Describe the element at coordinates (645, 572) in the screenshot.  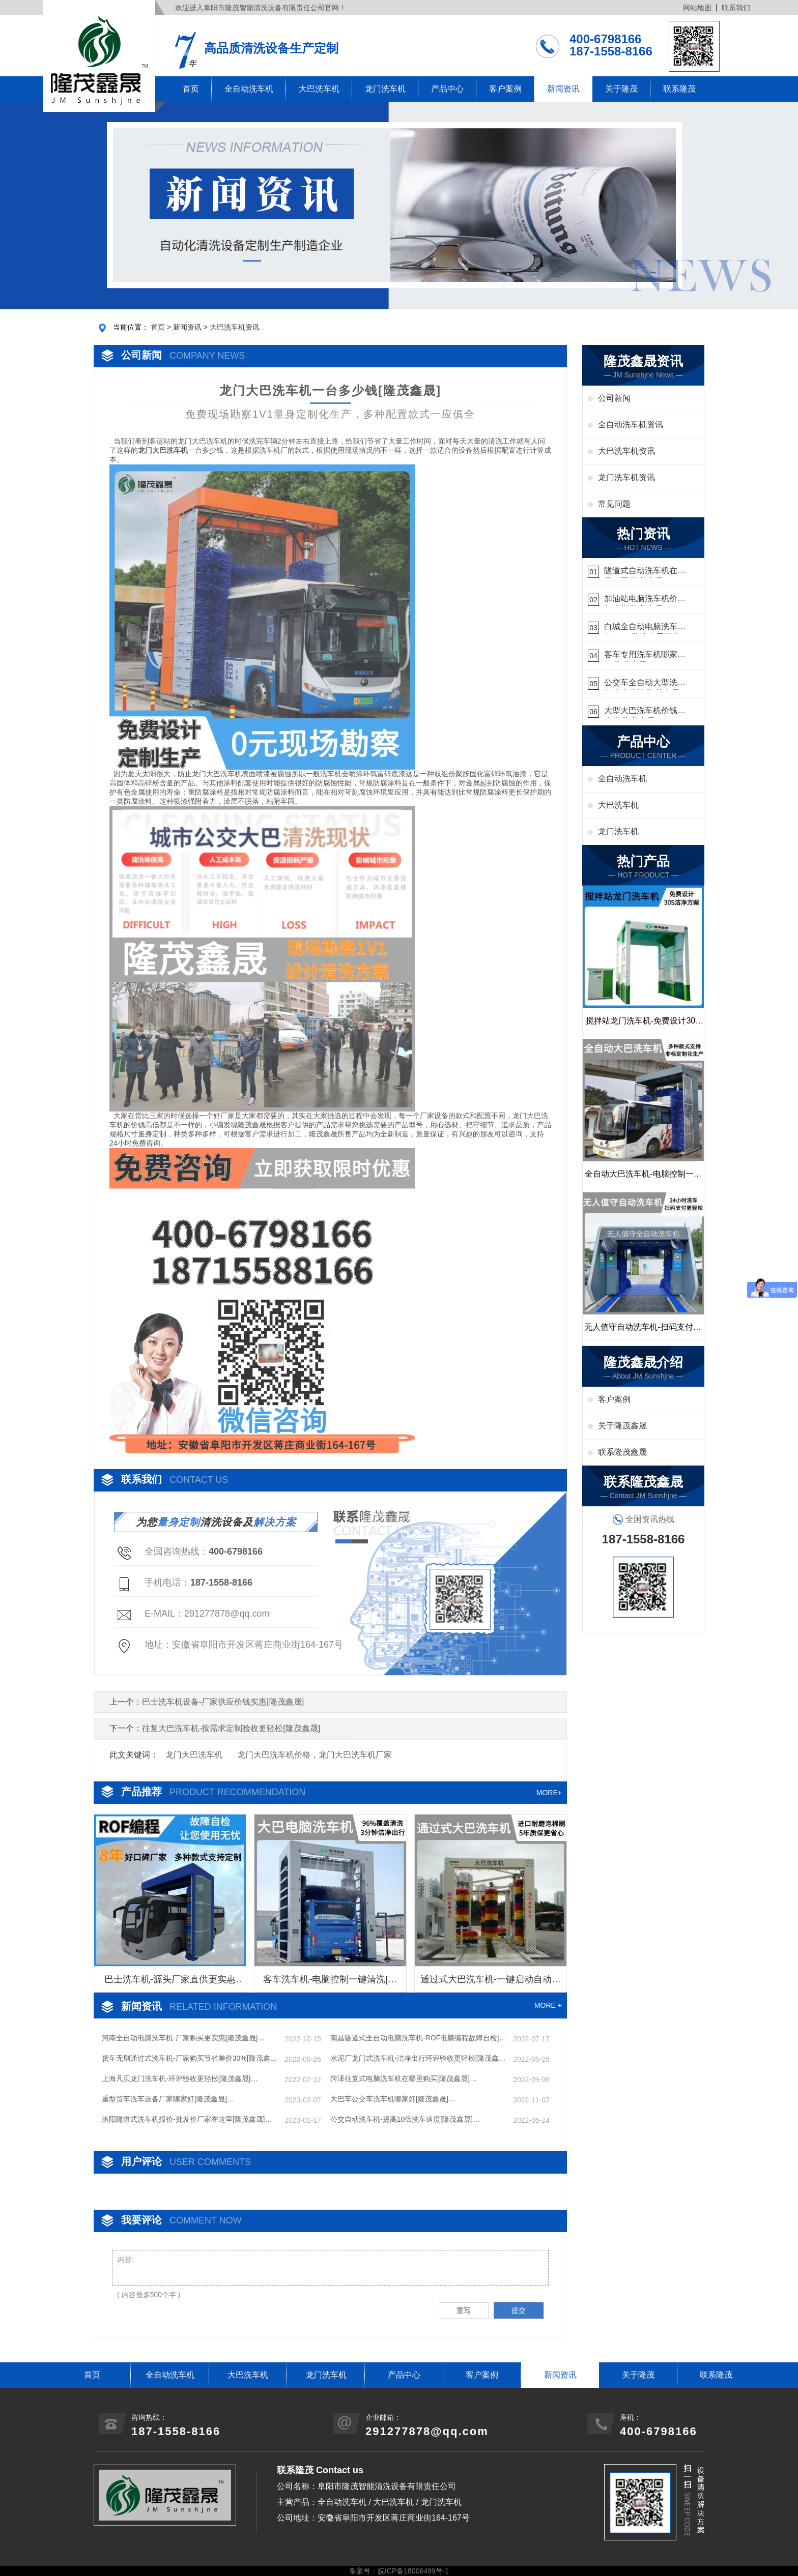
I see `隧道式自动洗车机在哪里购买[隆茂鑫晟]` at that location.